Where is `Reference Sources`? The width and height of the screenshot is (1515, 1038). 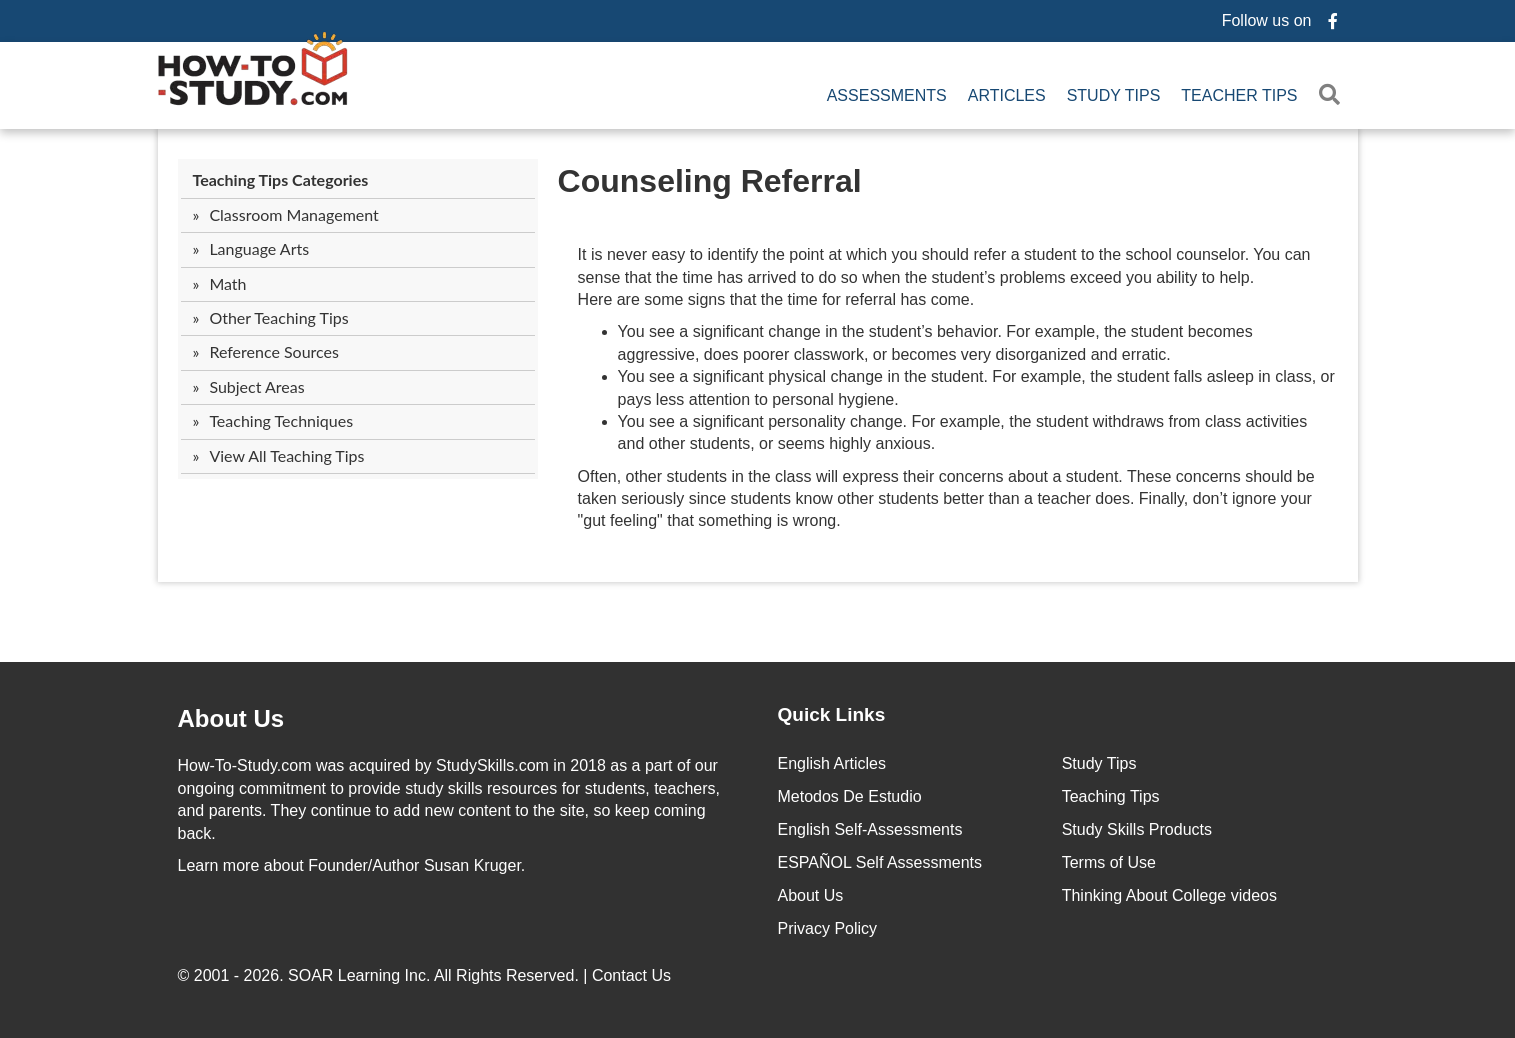
Reference Sources is located at coordinates (274, 351).